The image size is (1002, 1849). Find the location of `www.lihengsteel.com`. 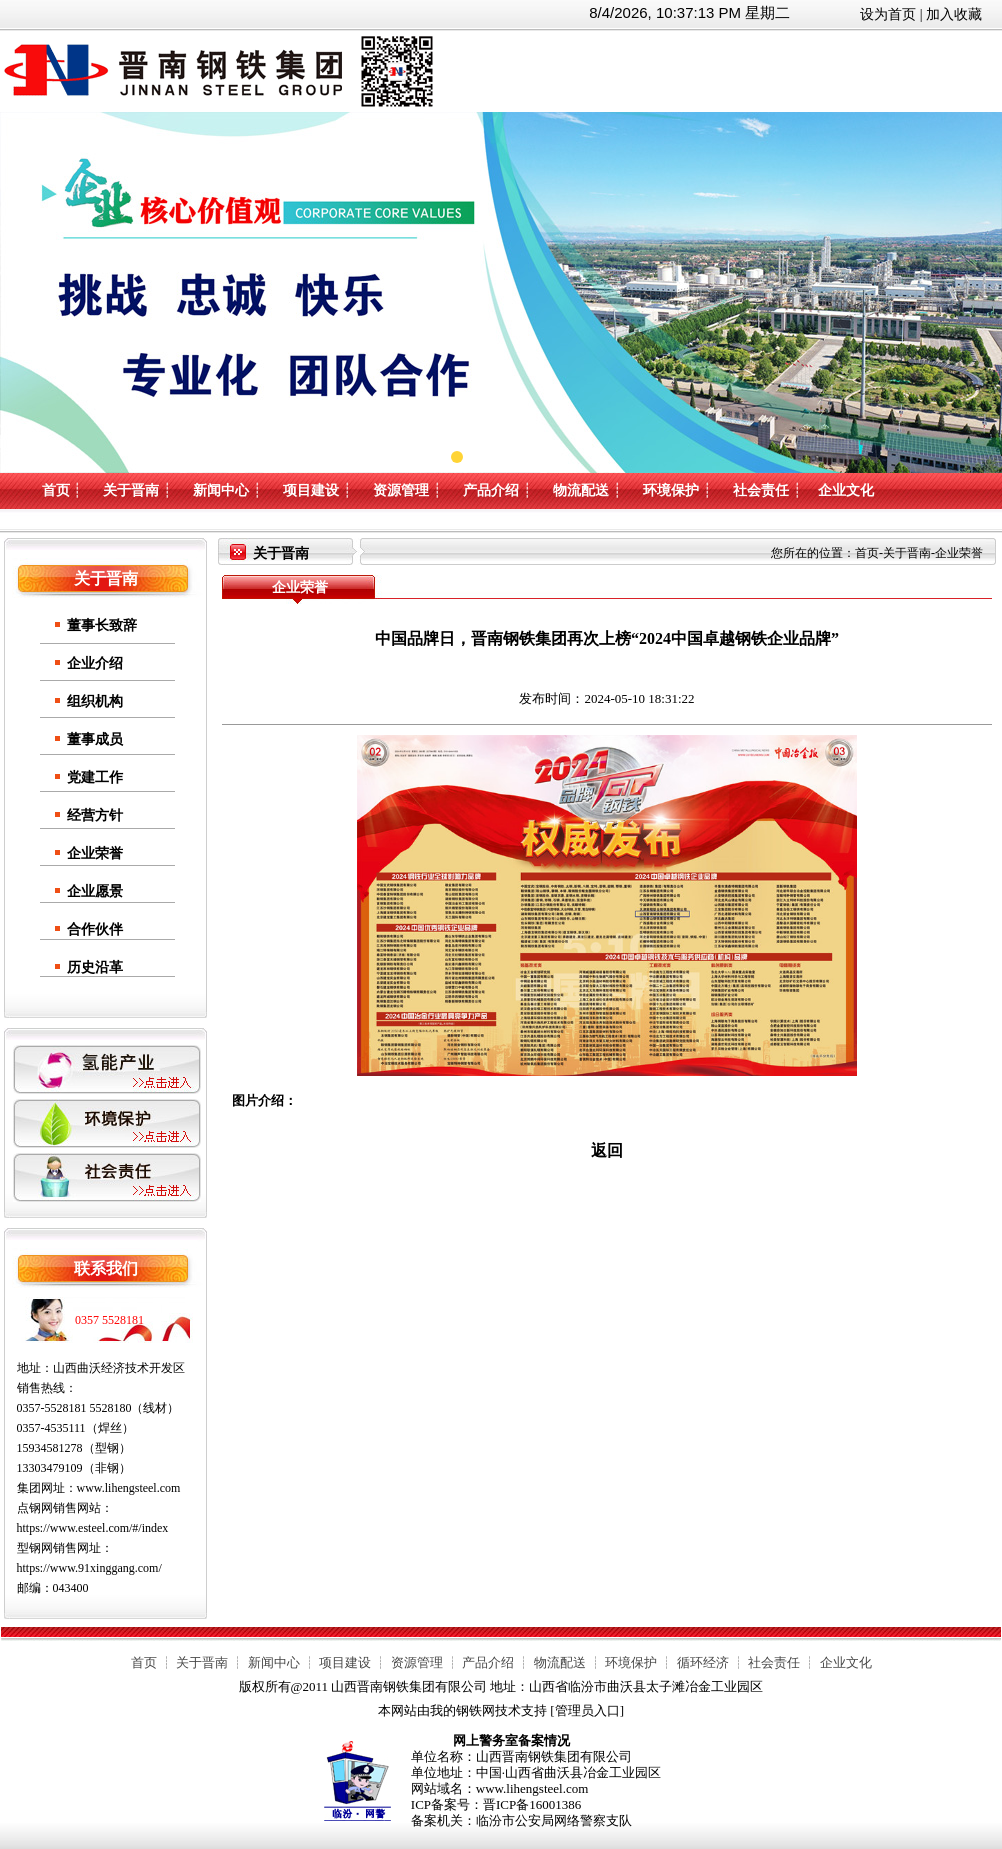

www.lihengsteel.com is located at coordinates (129, 1488).